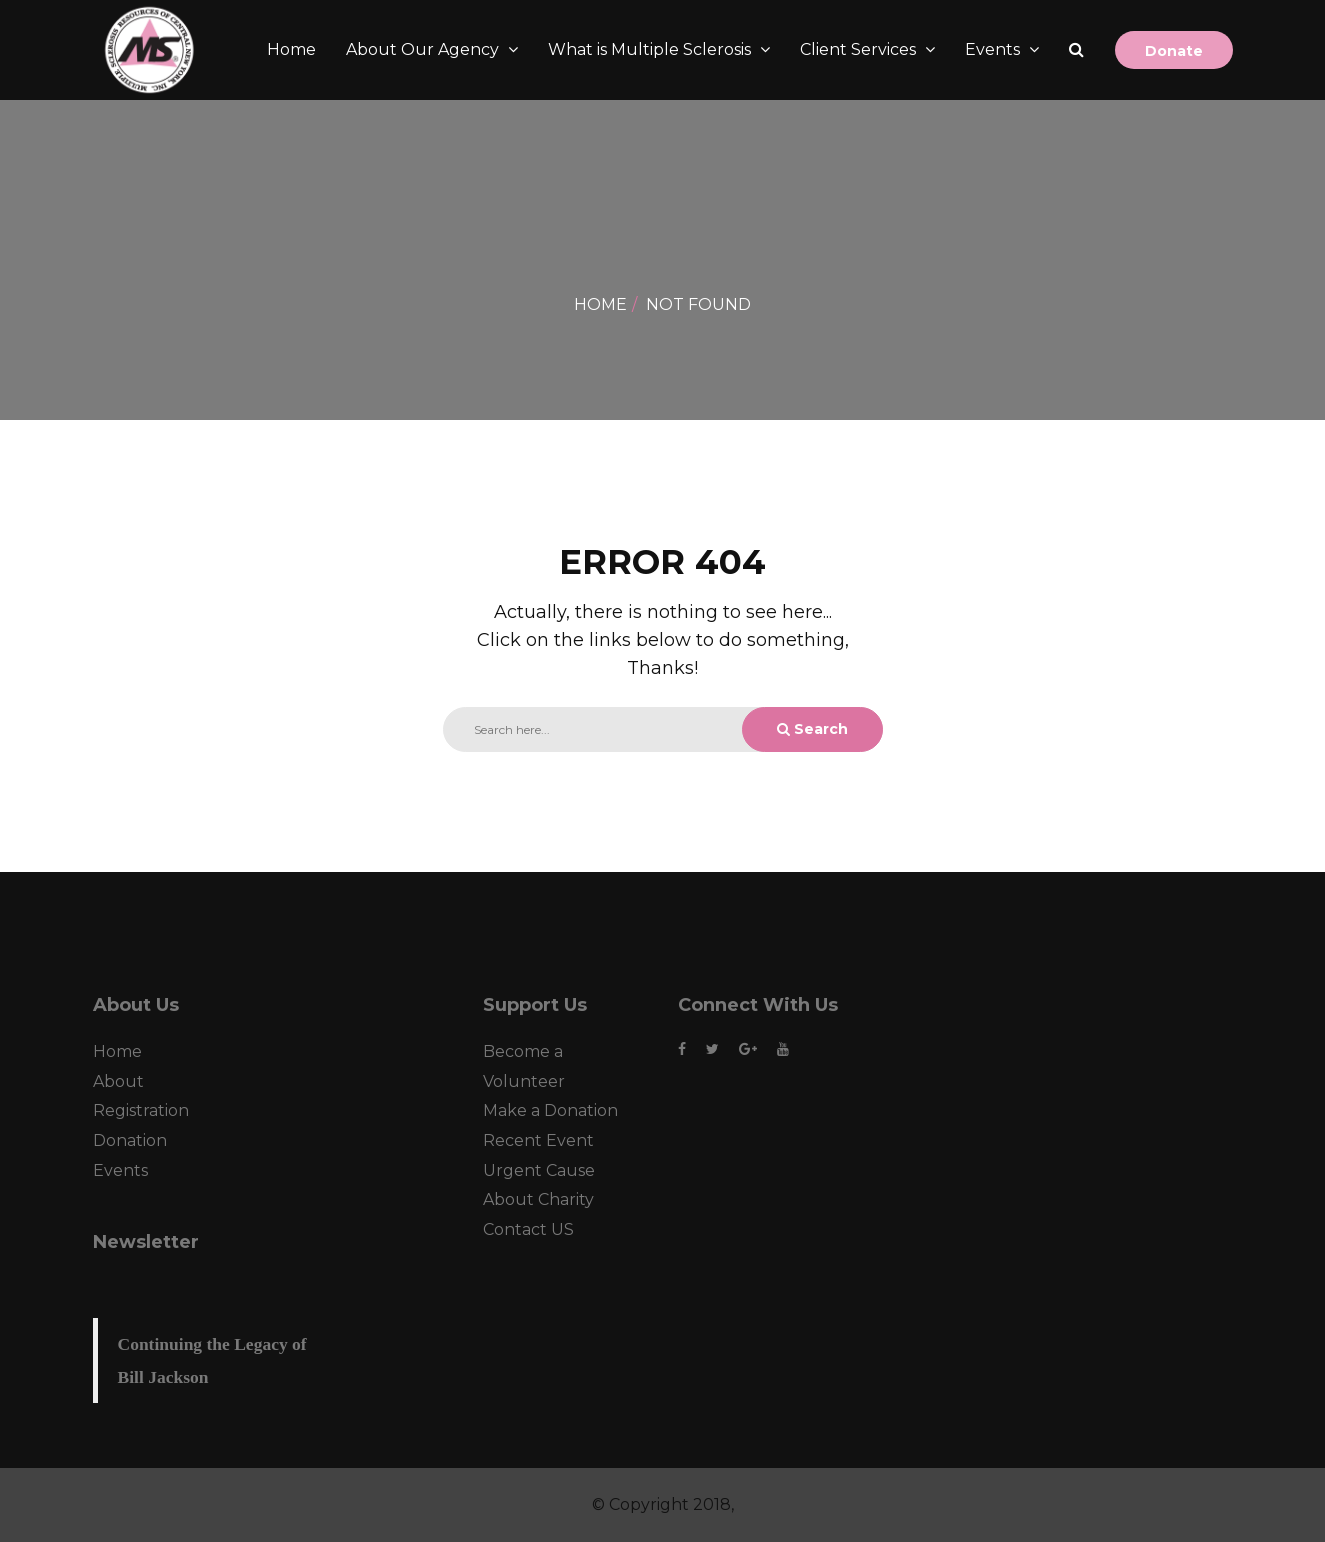 The height and width of the screenshot is (1542, 1325). What do you see at coordinates (550, 1110) in the screenshot?
I see `Make a Donation` at bounding box center [550, 1110].